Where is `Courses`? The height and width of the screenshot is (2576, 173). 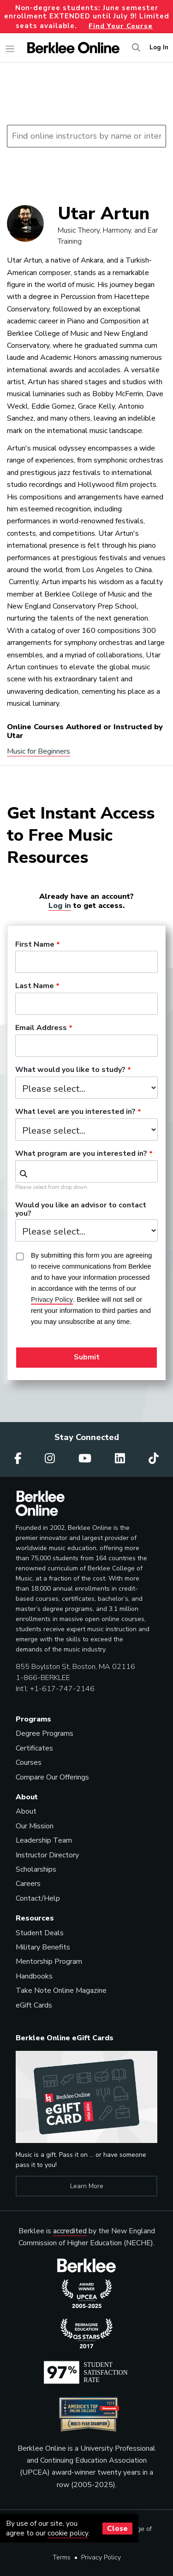 Courses is located at coordinates (29, 1762).